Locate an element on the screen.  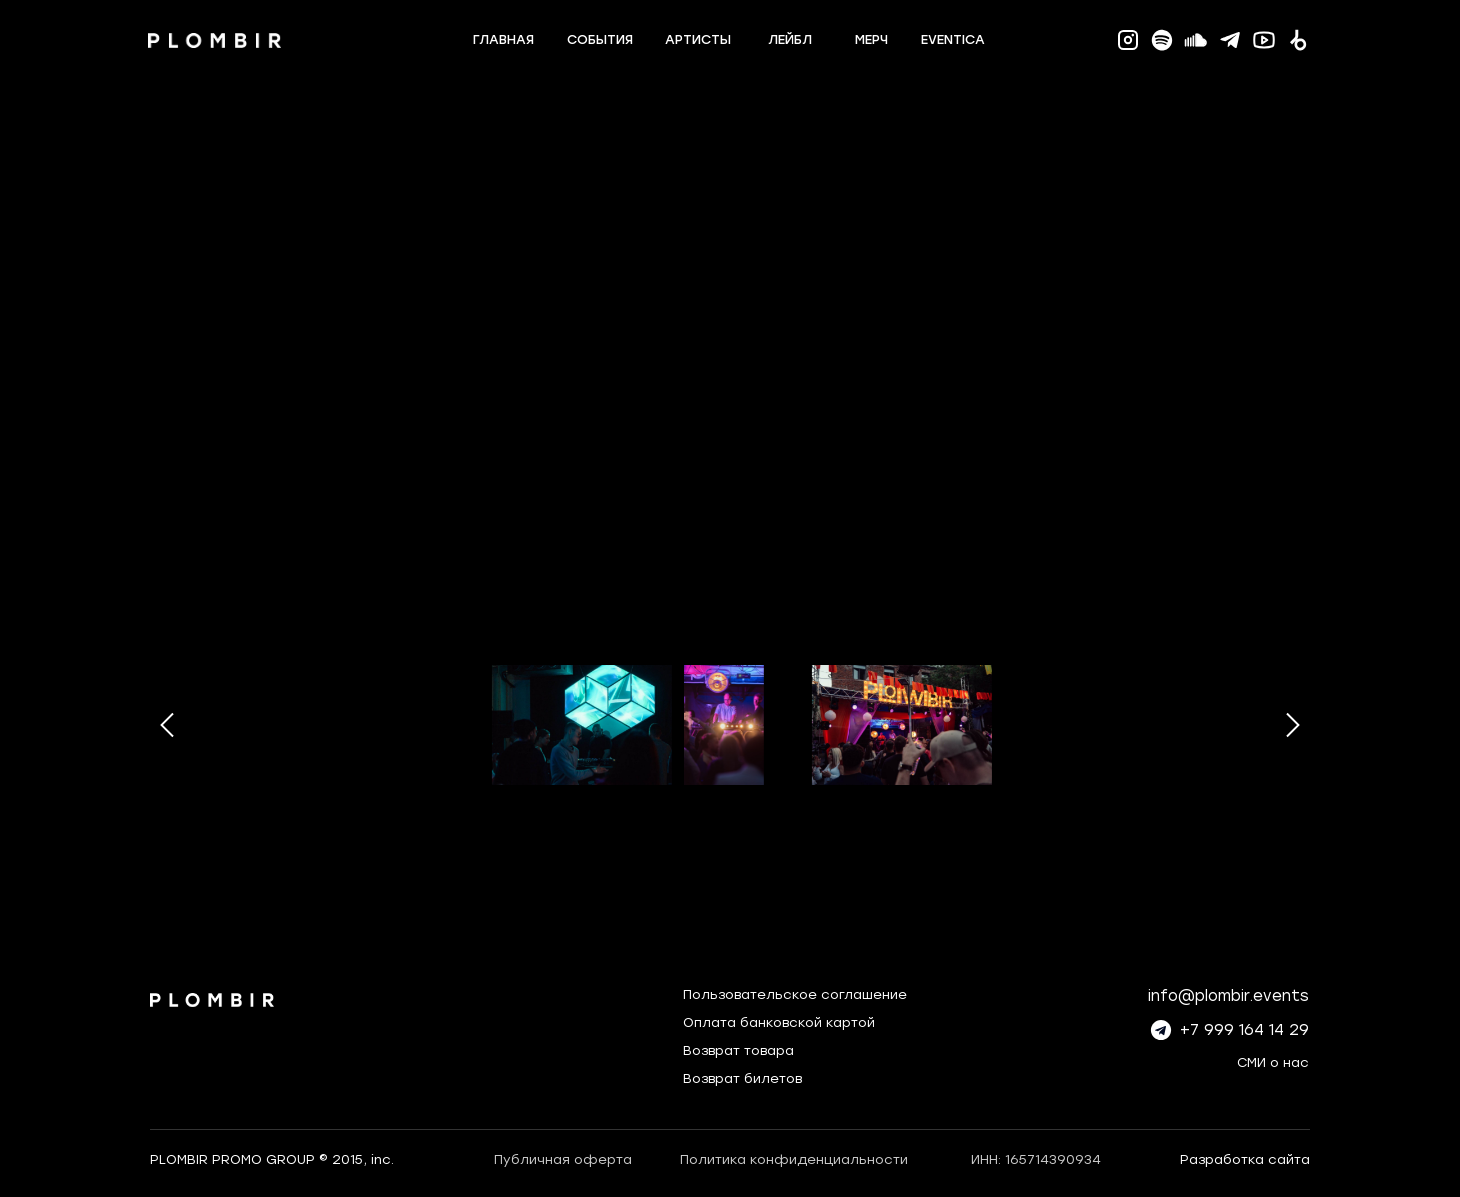
Политика конфиденциальности is located at coordinates (794, 1159).